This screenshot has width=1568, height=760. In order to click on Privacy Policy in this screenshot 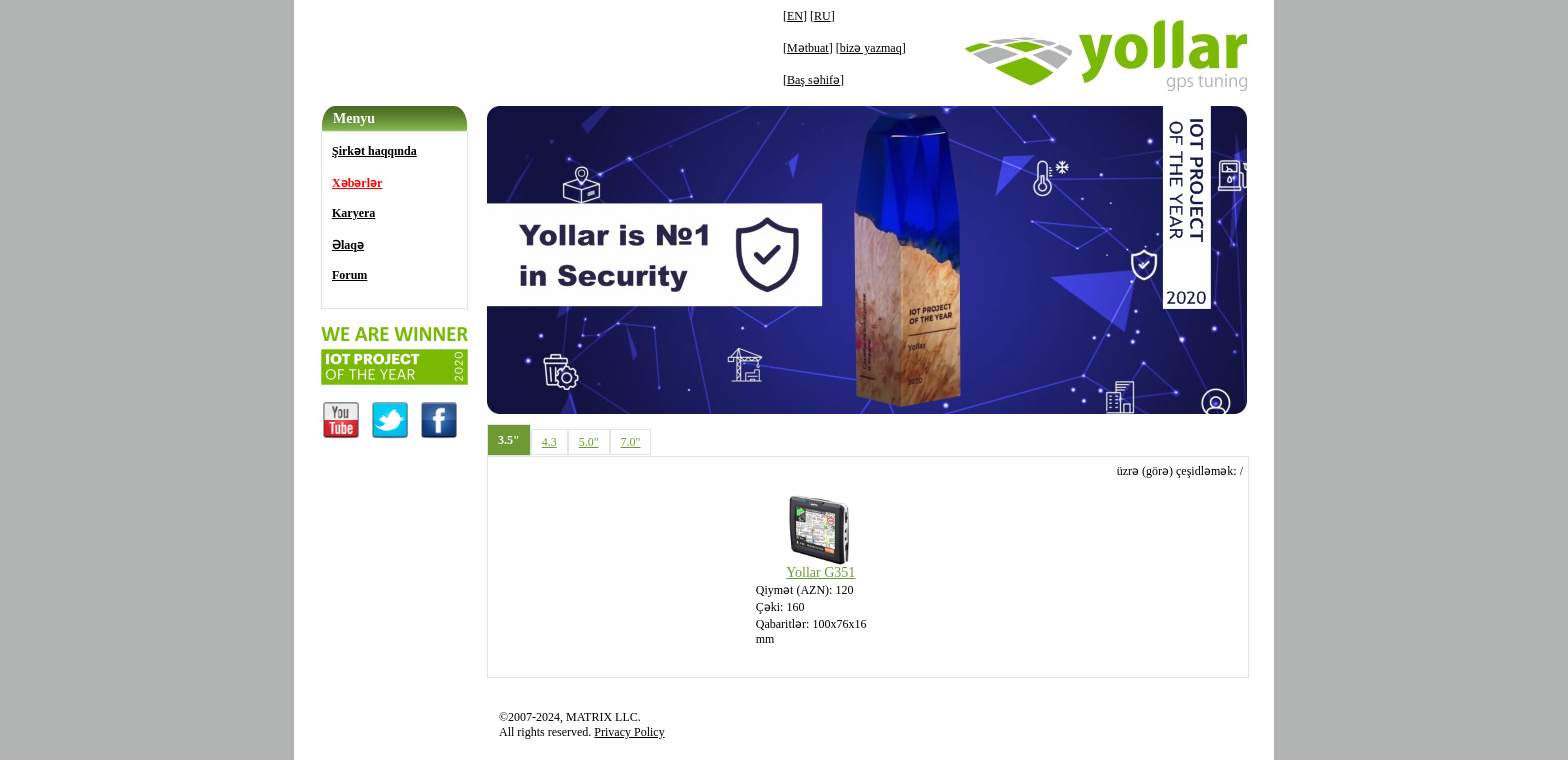, I will do `click(629, 732)`.